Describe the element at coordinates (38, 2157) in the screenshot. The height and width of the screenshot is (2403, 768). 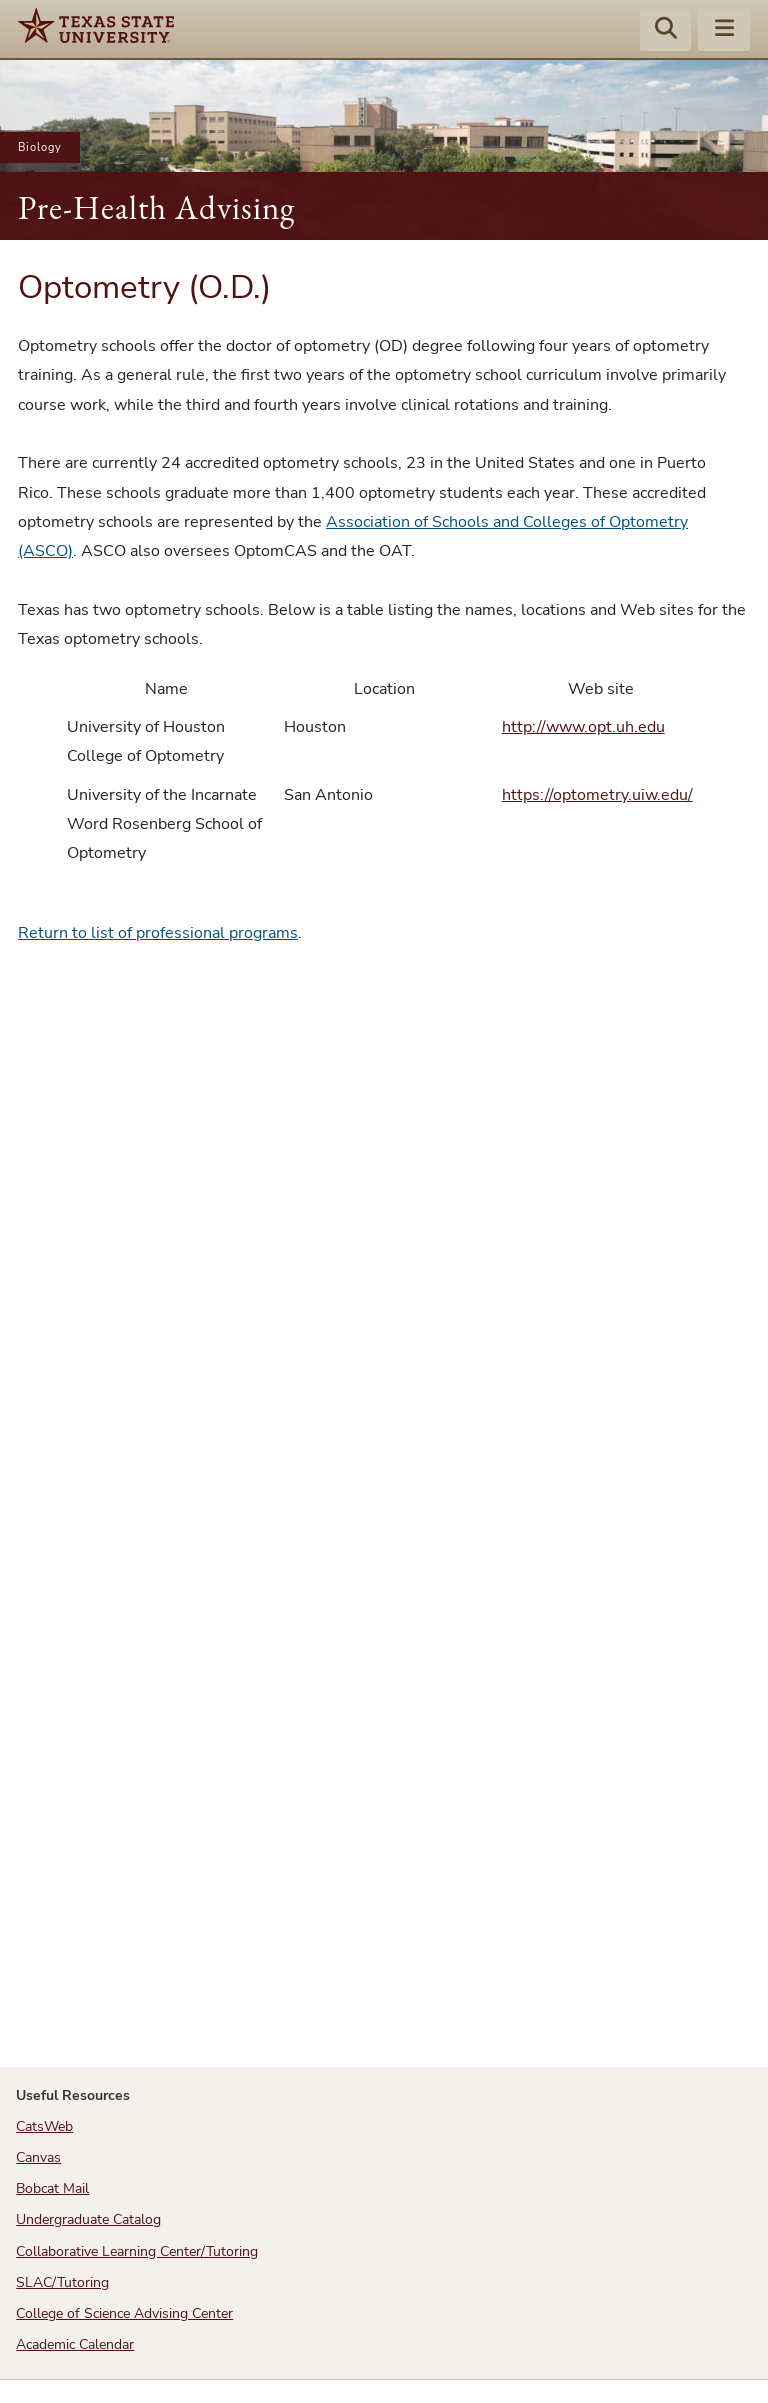
I see `Canvas` at that location.